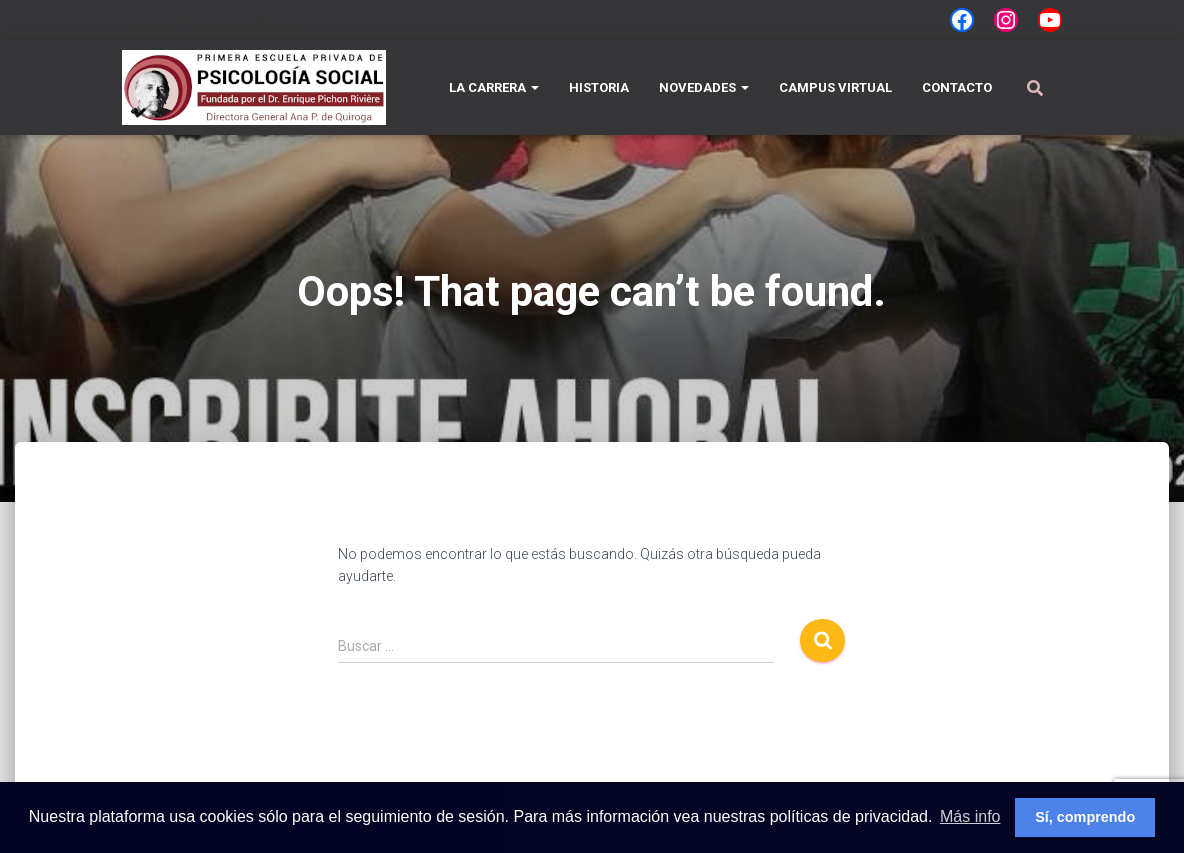  What do you see at coordinates (147, 28) in the screenshot?
I see `La carrera` at bounding box center [147, 28].